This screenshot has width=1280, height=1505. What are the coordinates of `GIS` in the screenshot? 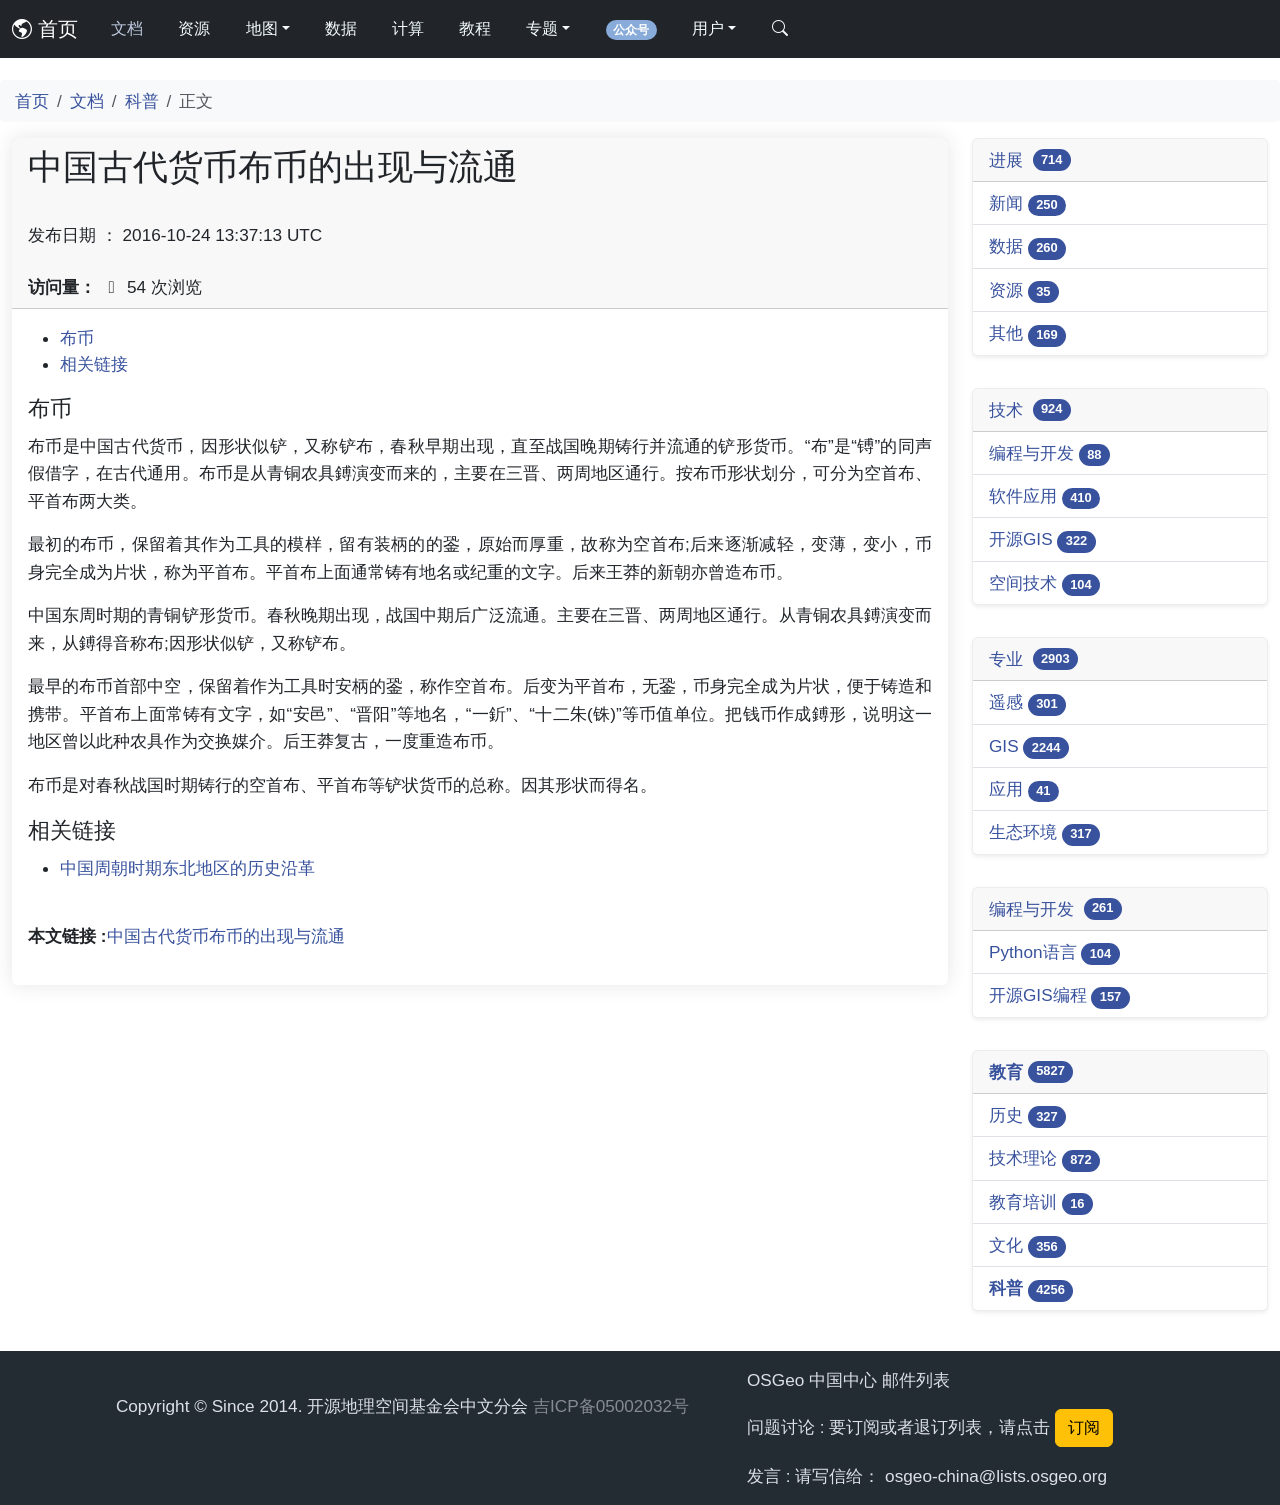 It's located at (1029, 747).